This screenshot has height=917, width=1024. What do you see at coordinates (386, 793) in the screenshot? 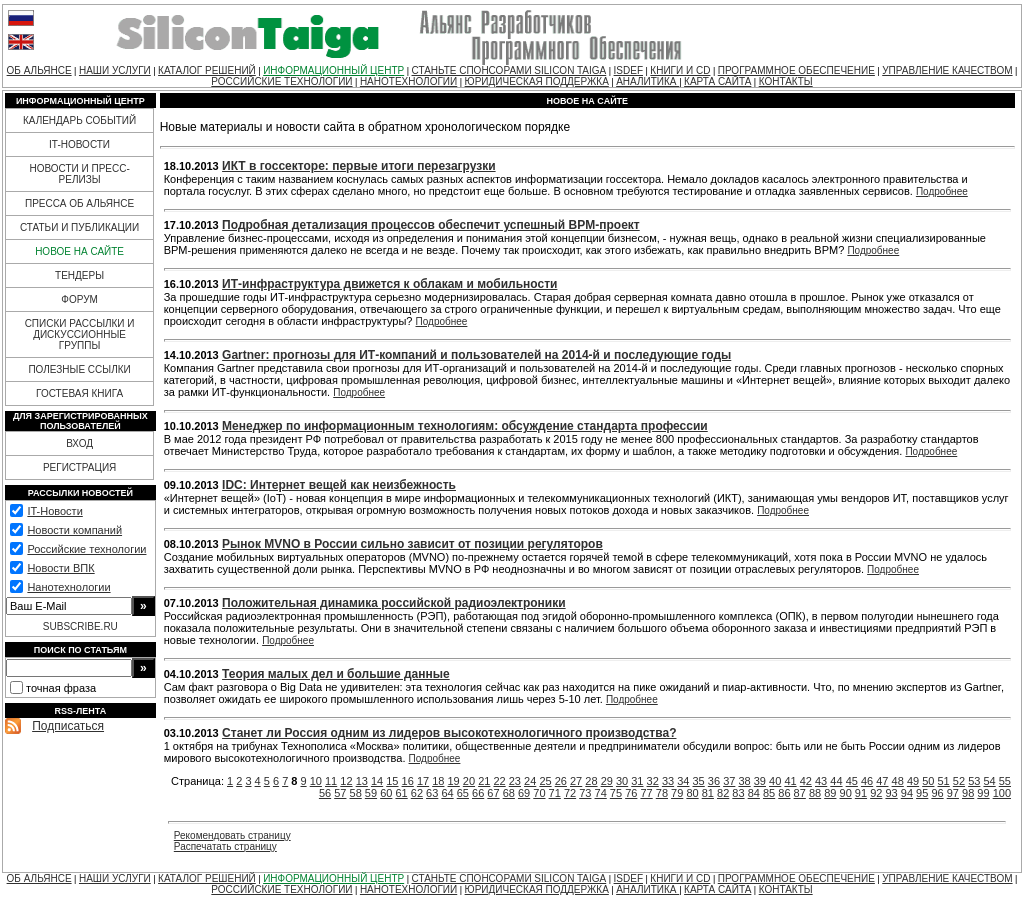
I see `60` at bounding box center [386, 793].